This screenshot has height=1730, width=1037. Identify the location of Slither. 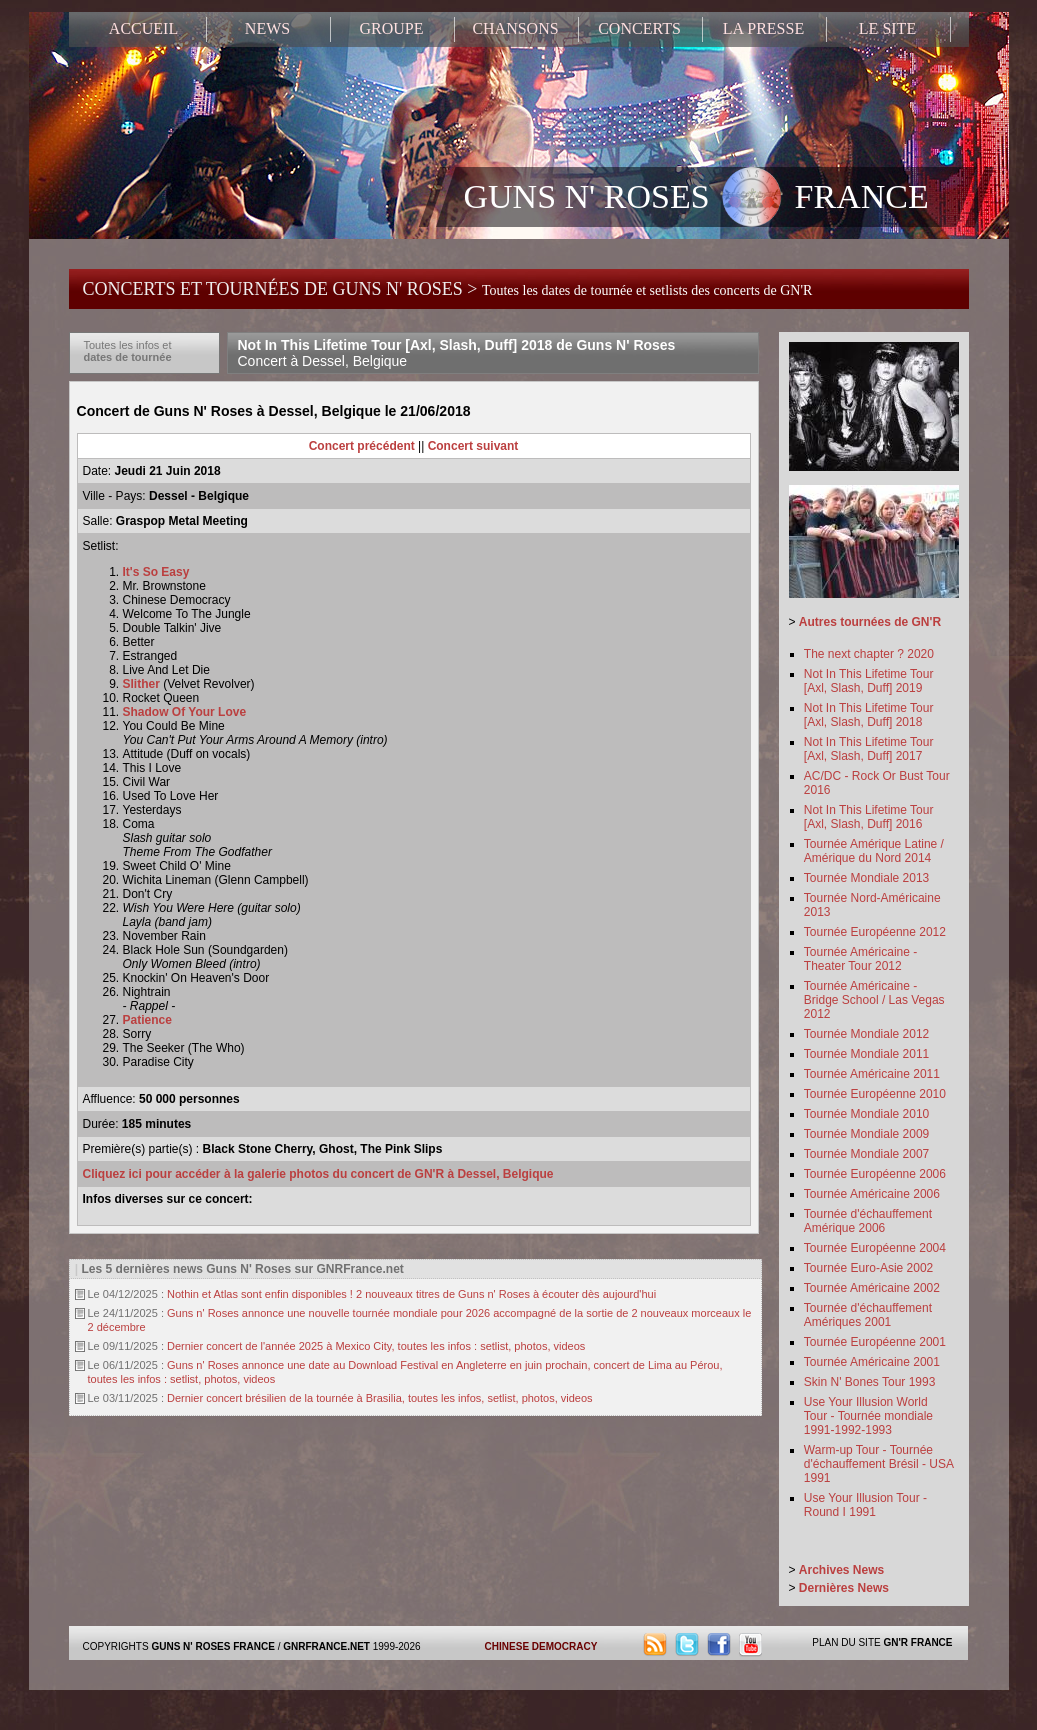
(141, 684).